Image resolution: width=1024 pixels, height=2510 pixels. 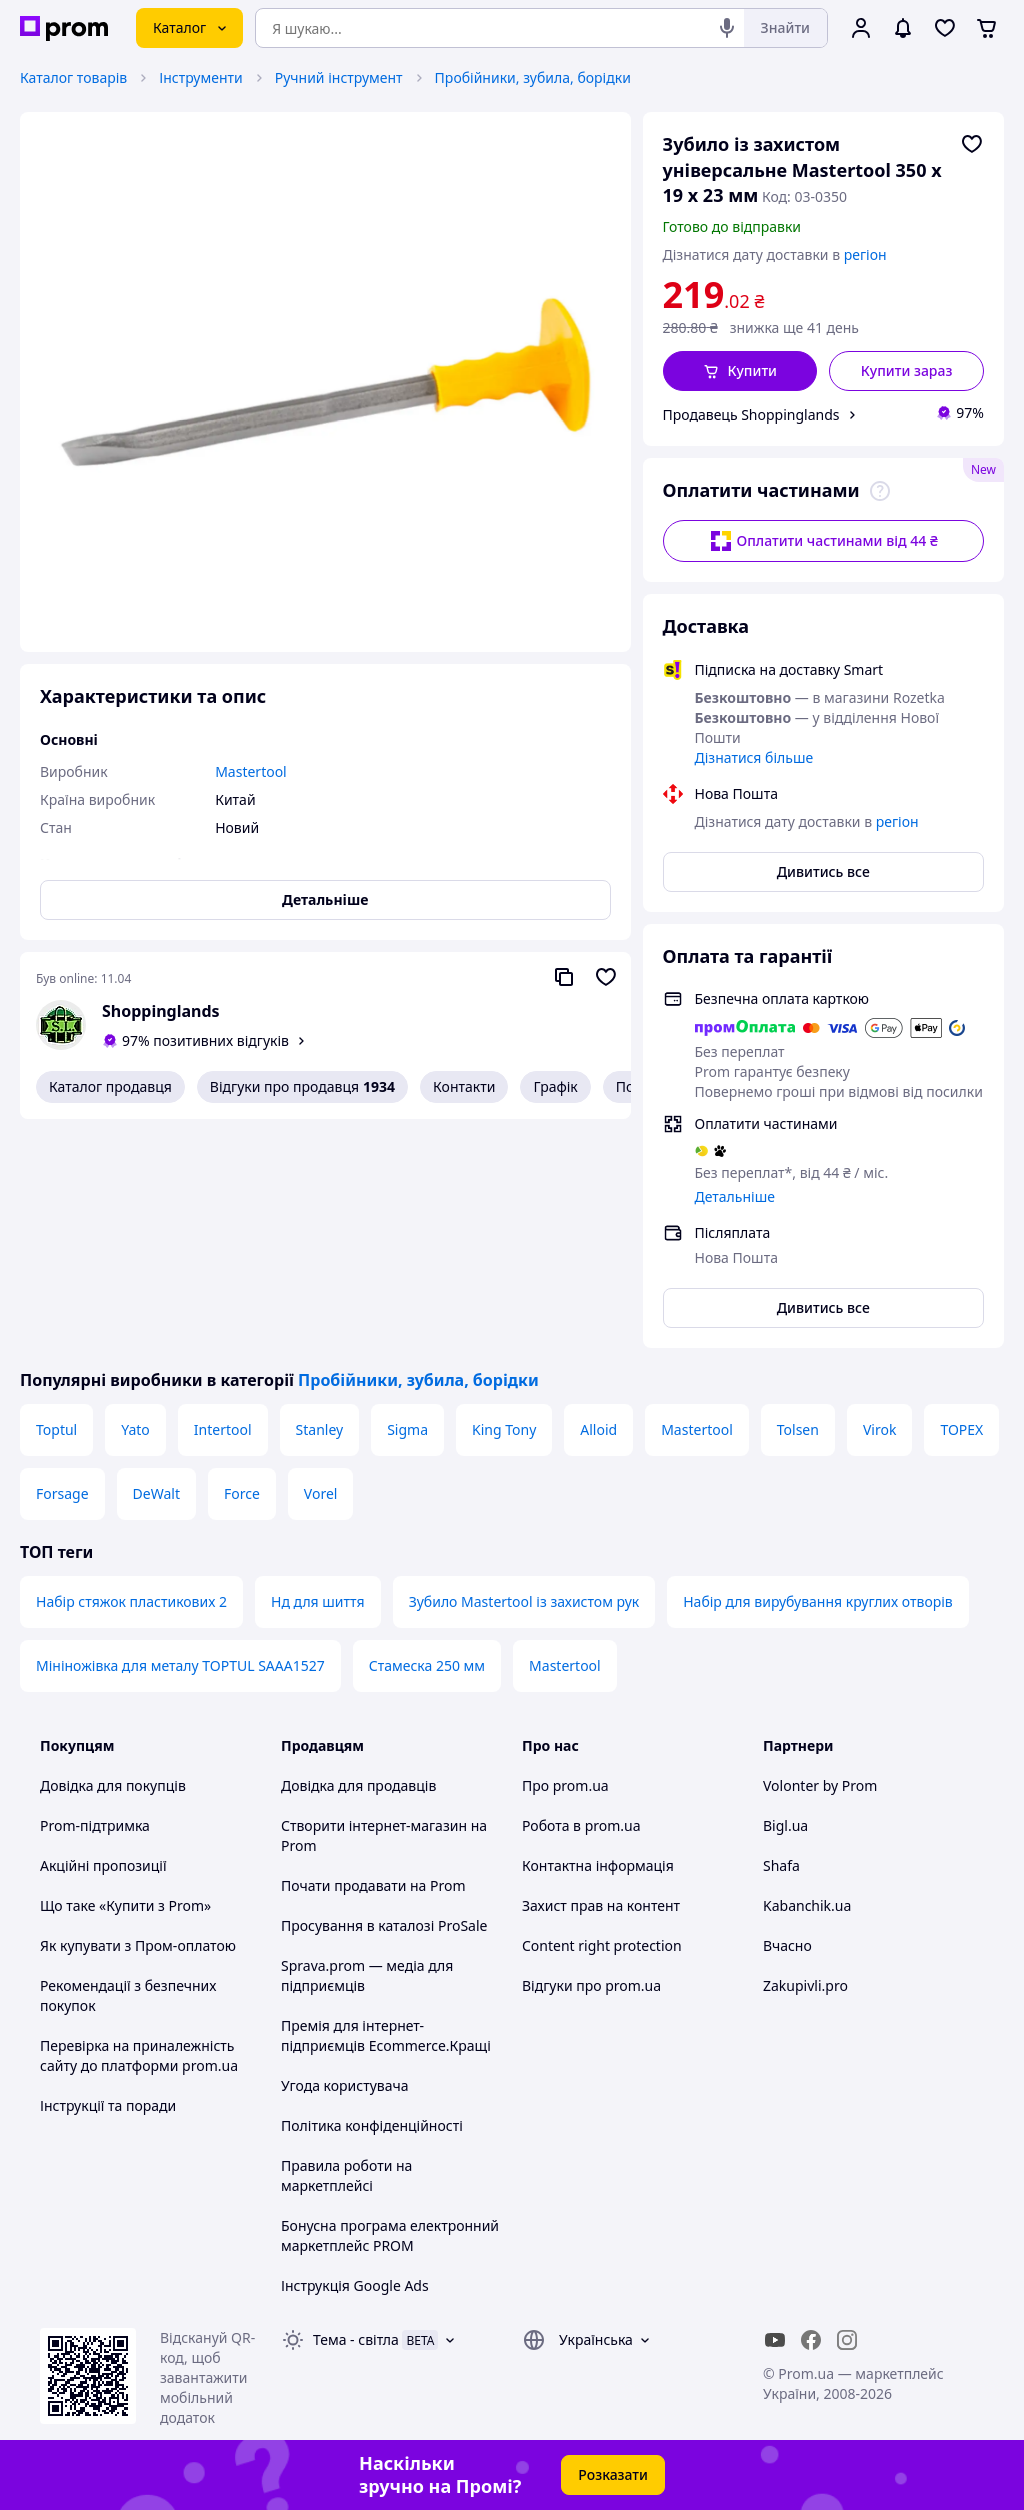 I want to click on Зубило Mastertool із захистом рук, so click(x=524, y=1601).